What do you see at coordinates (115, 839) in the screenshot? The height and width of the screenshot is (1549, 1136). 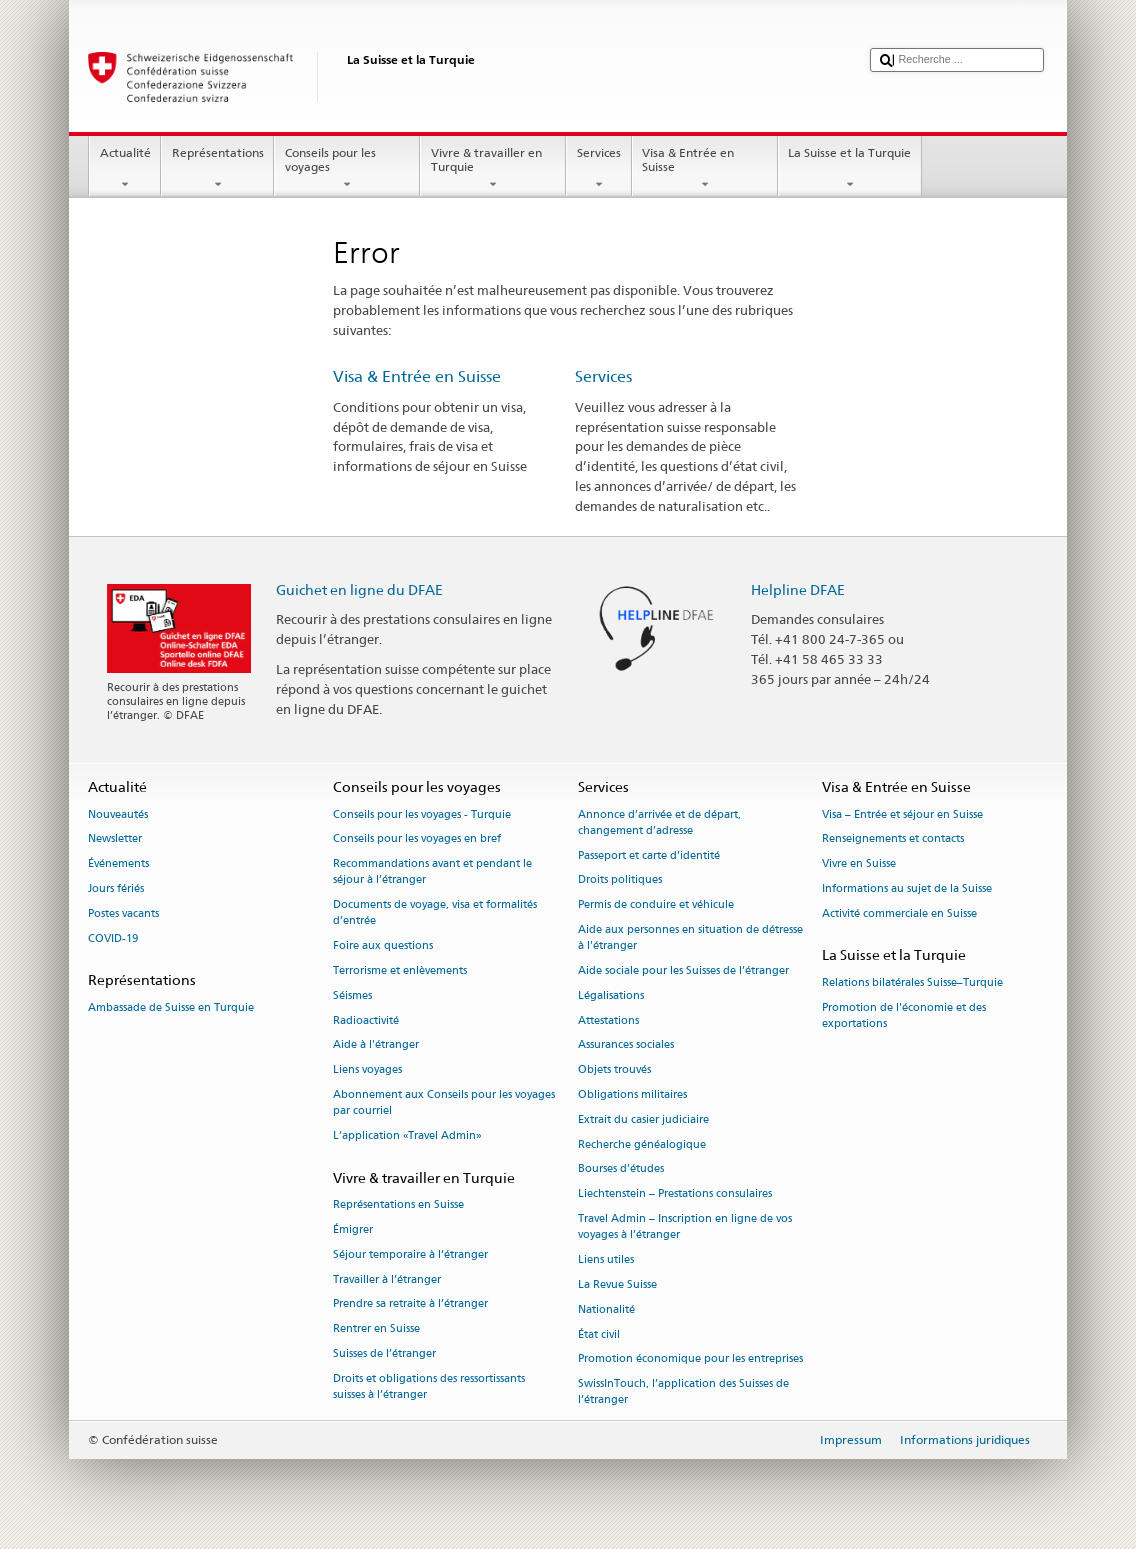 I see `Newsletter` at bounding box center [115, 839].